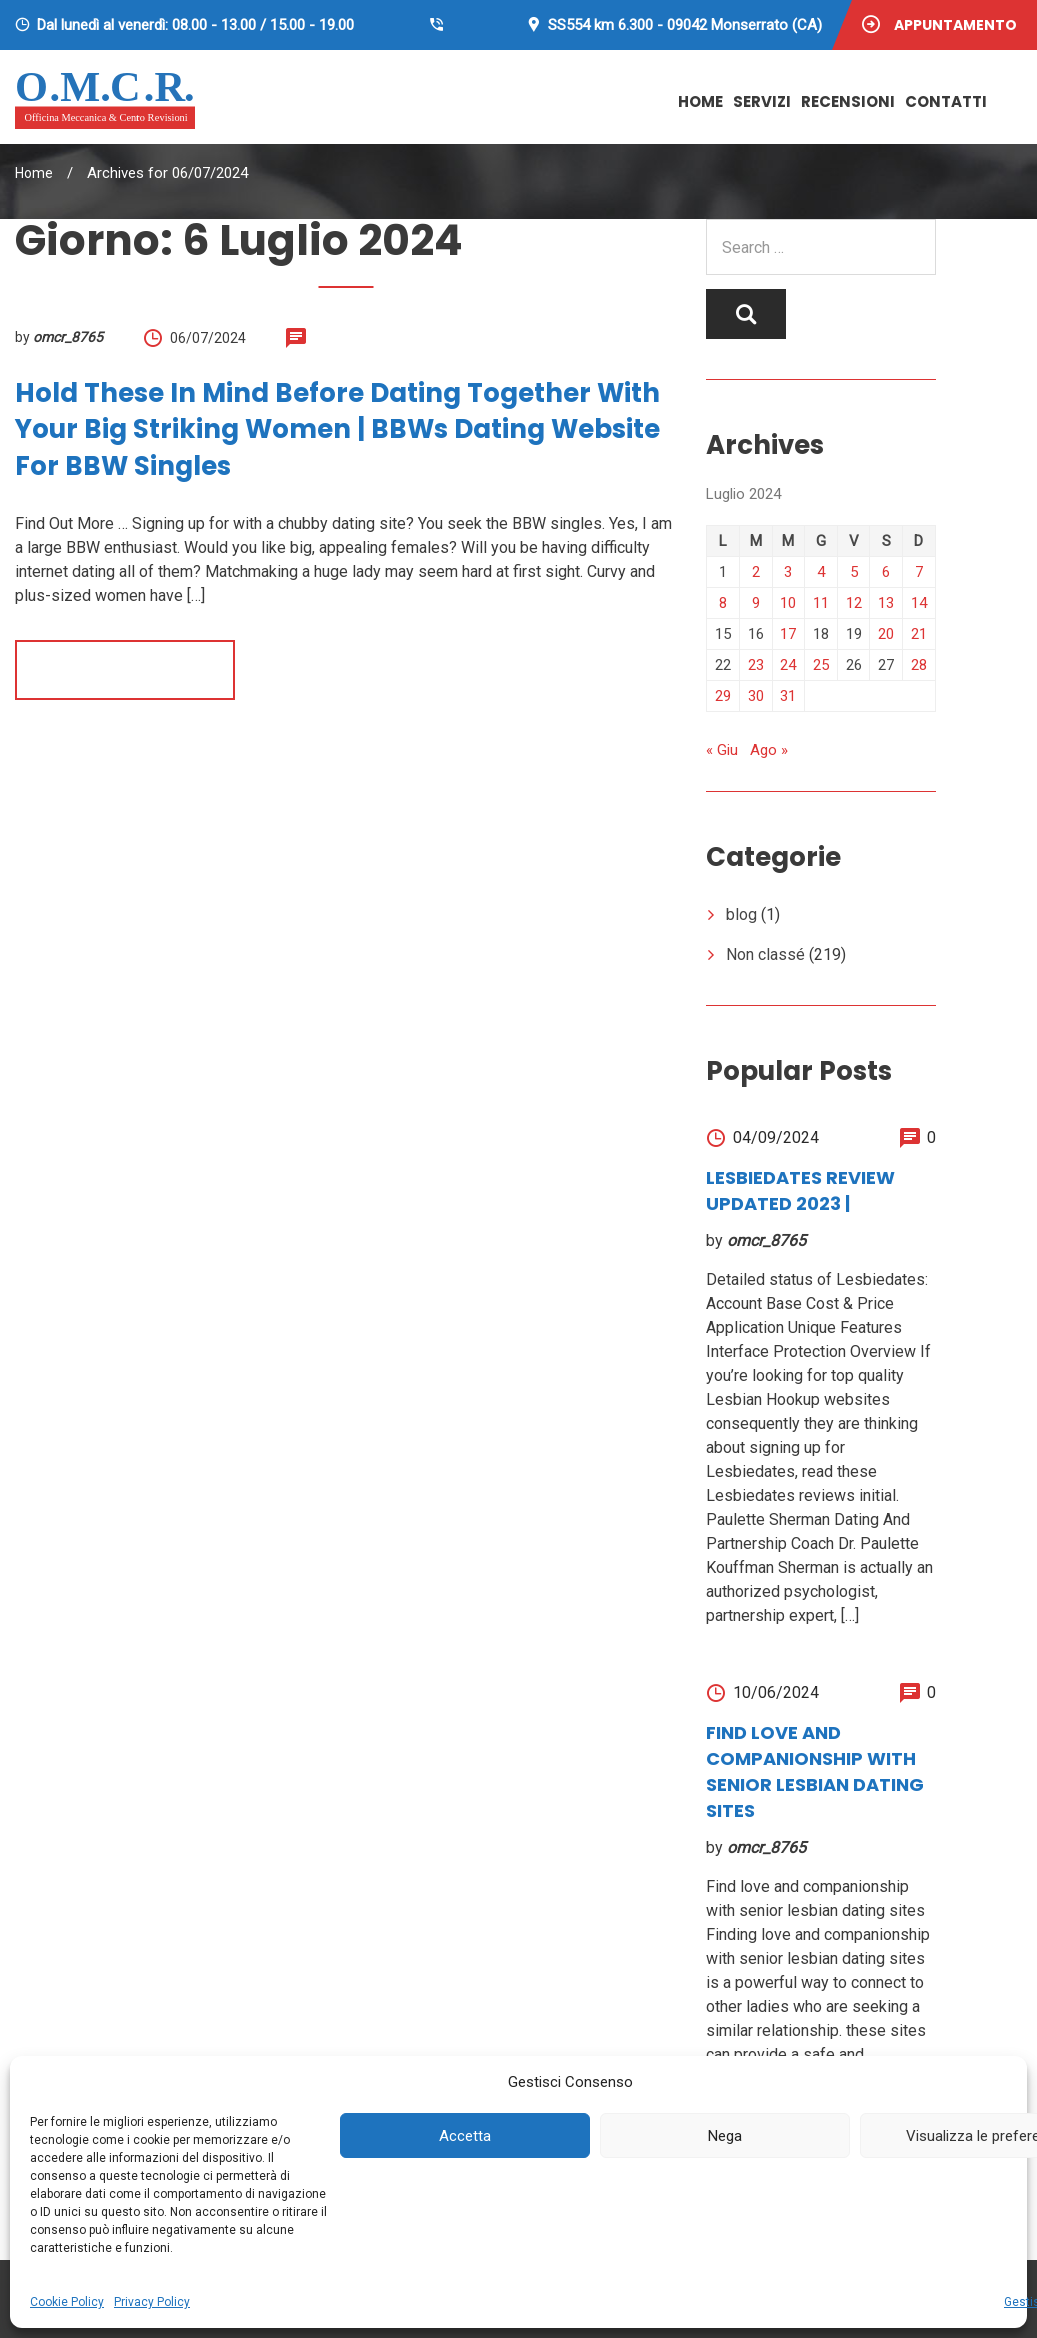 Image resolution: width=1037 pixels, height=2338 pixels. I want to click on Contatti, so click(946, 101).